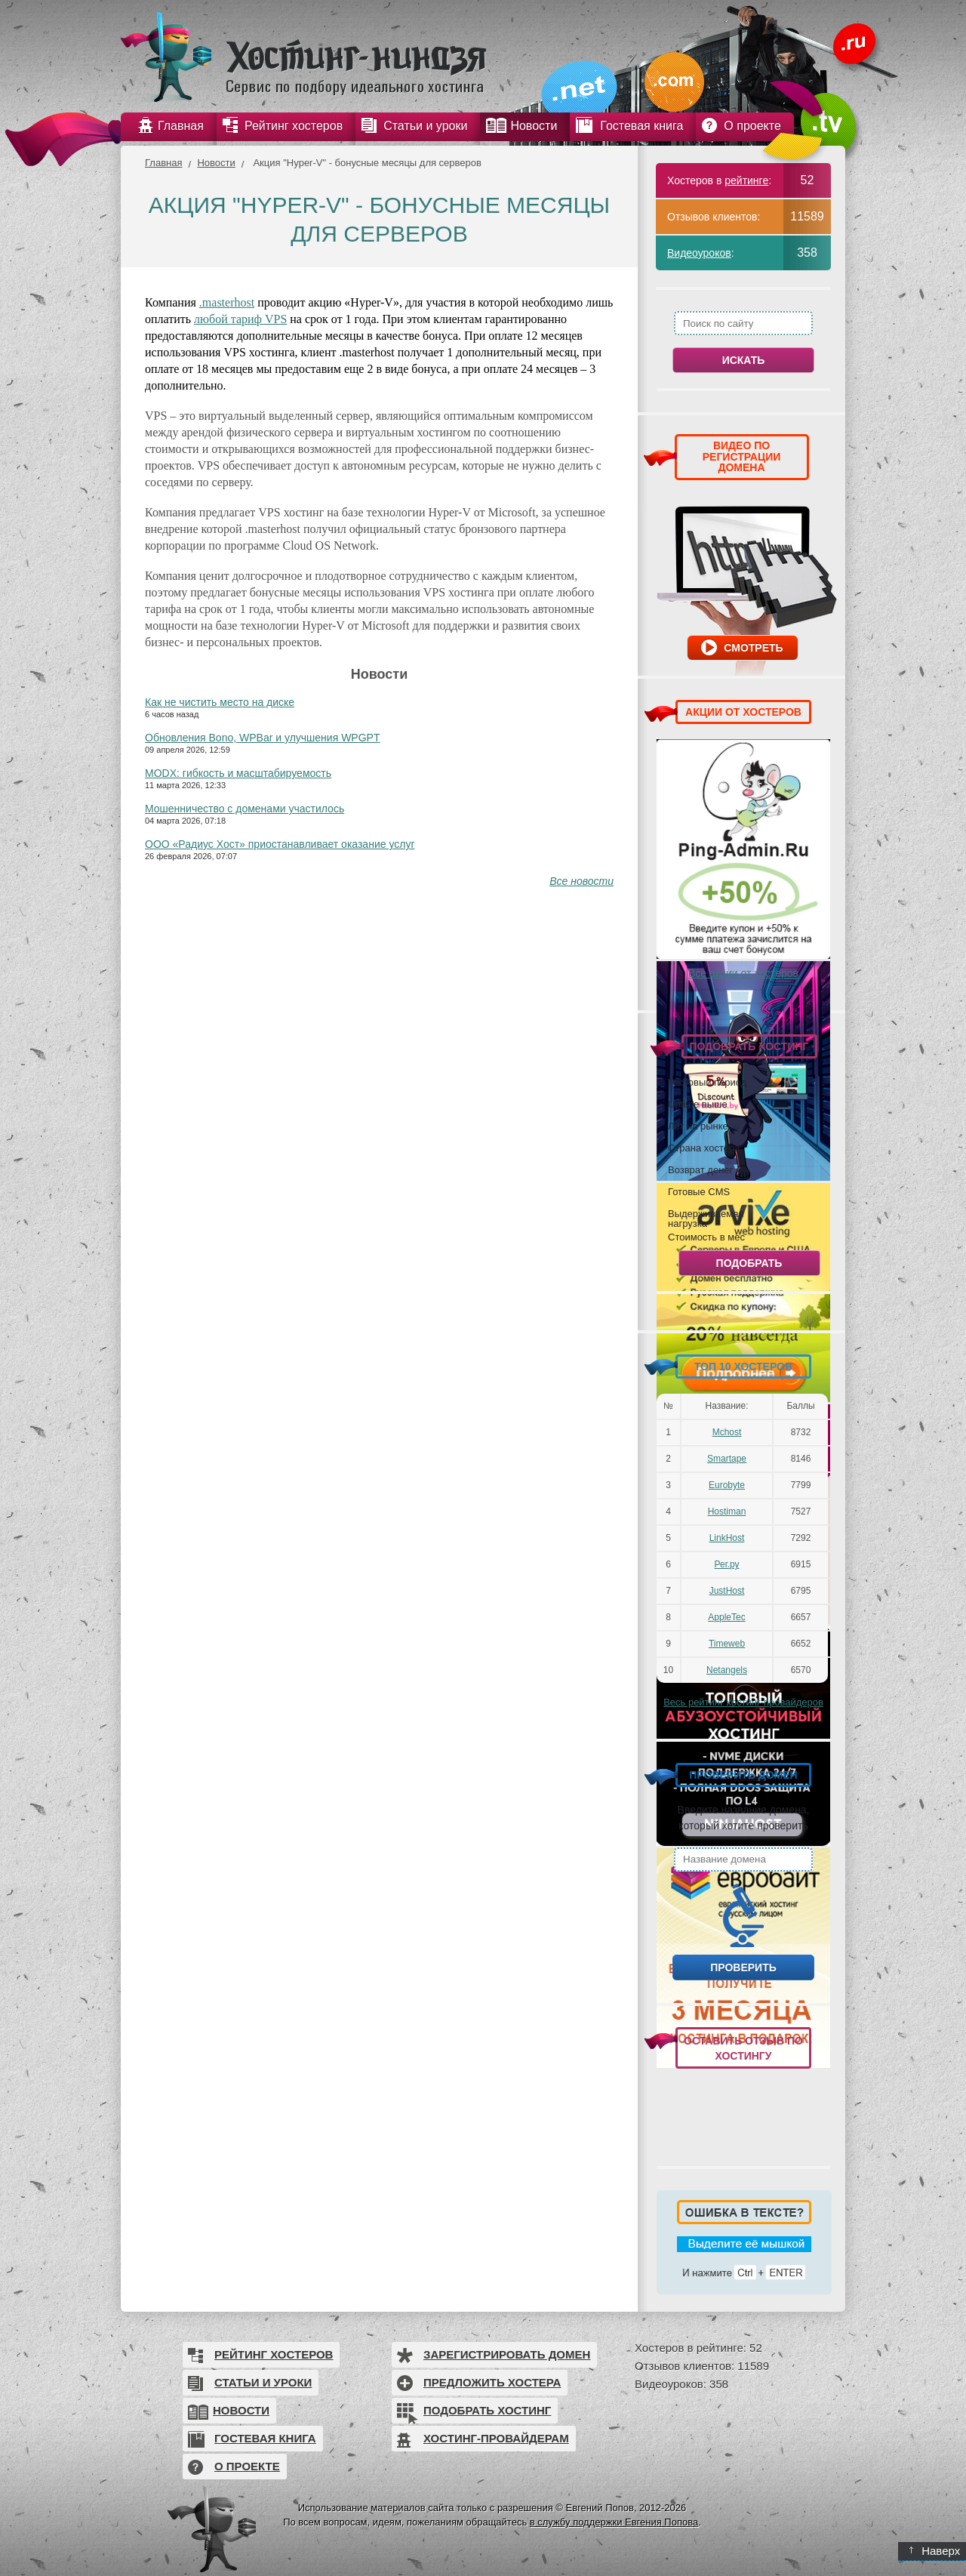 This screenshot has width=966, height=2576. I want to click on Зарегистрировать домен, so click(506, 2354).